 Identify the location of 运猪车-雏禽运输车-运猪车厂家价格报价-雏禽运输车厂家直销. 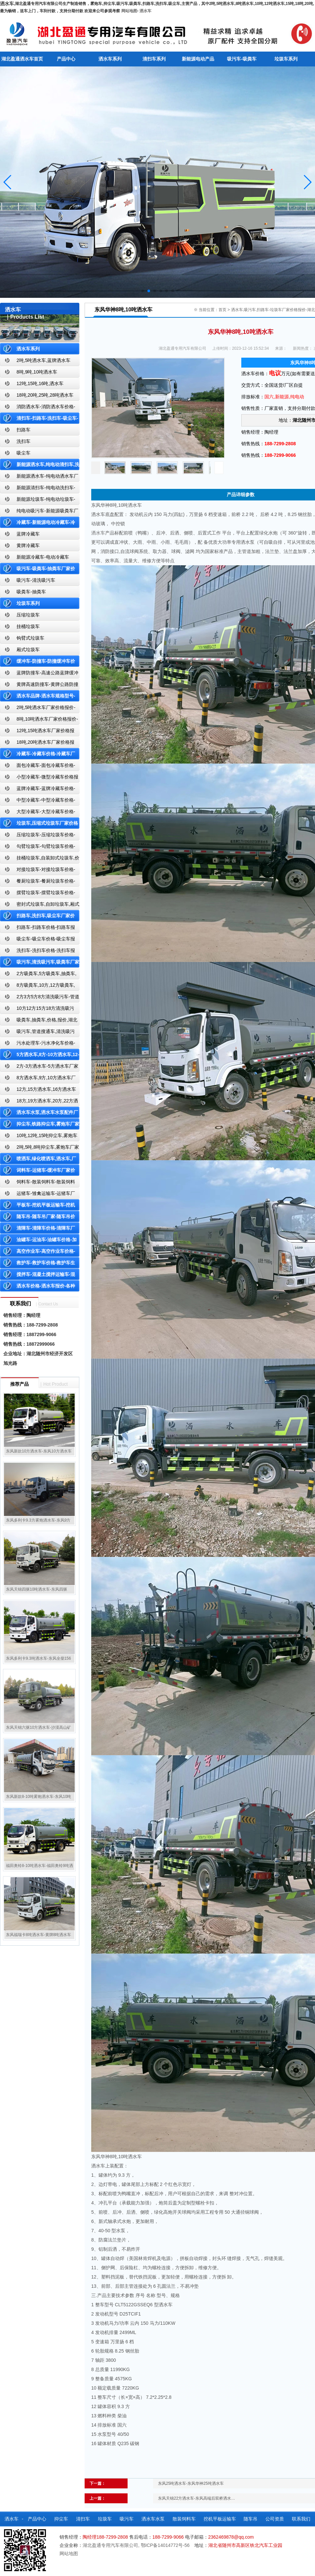
(37, 1195).